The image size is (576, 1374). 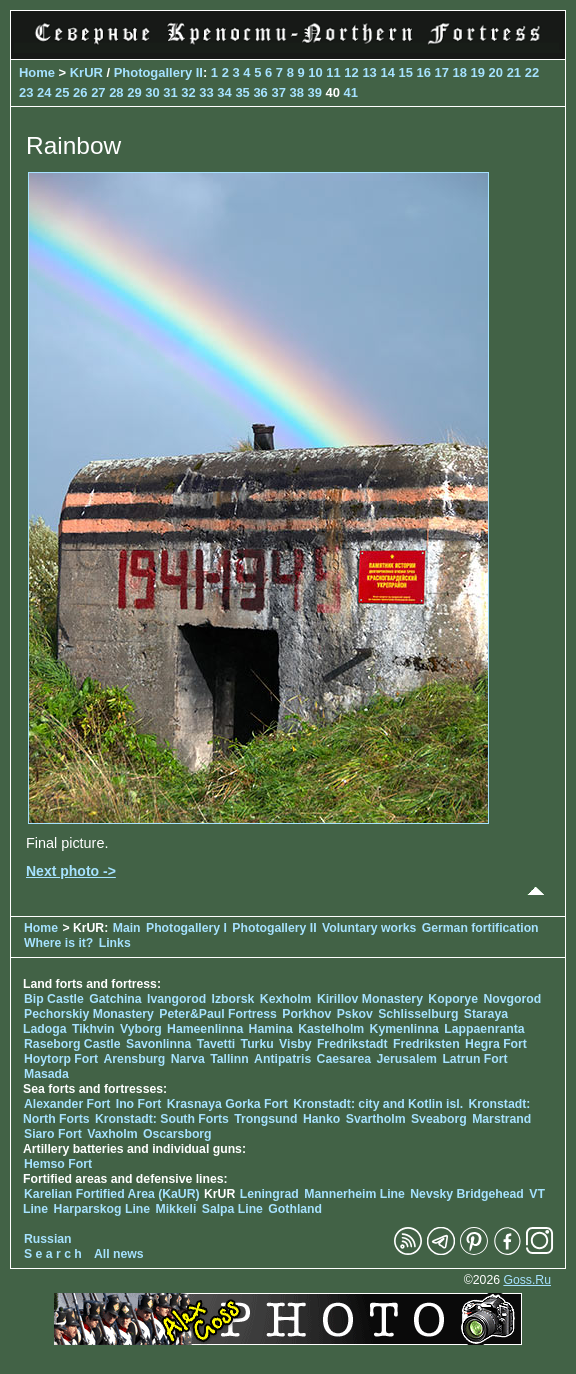 I want to click on Karelian Fortified Area (KaUR), so click(x=112, y=1194).